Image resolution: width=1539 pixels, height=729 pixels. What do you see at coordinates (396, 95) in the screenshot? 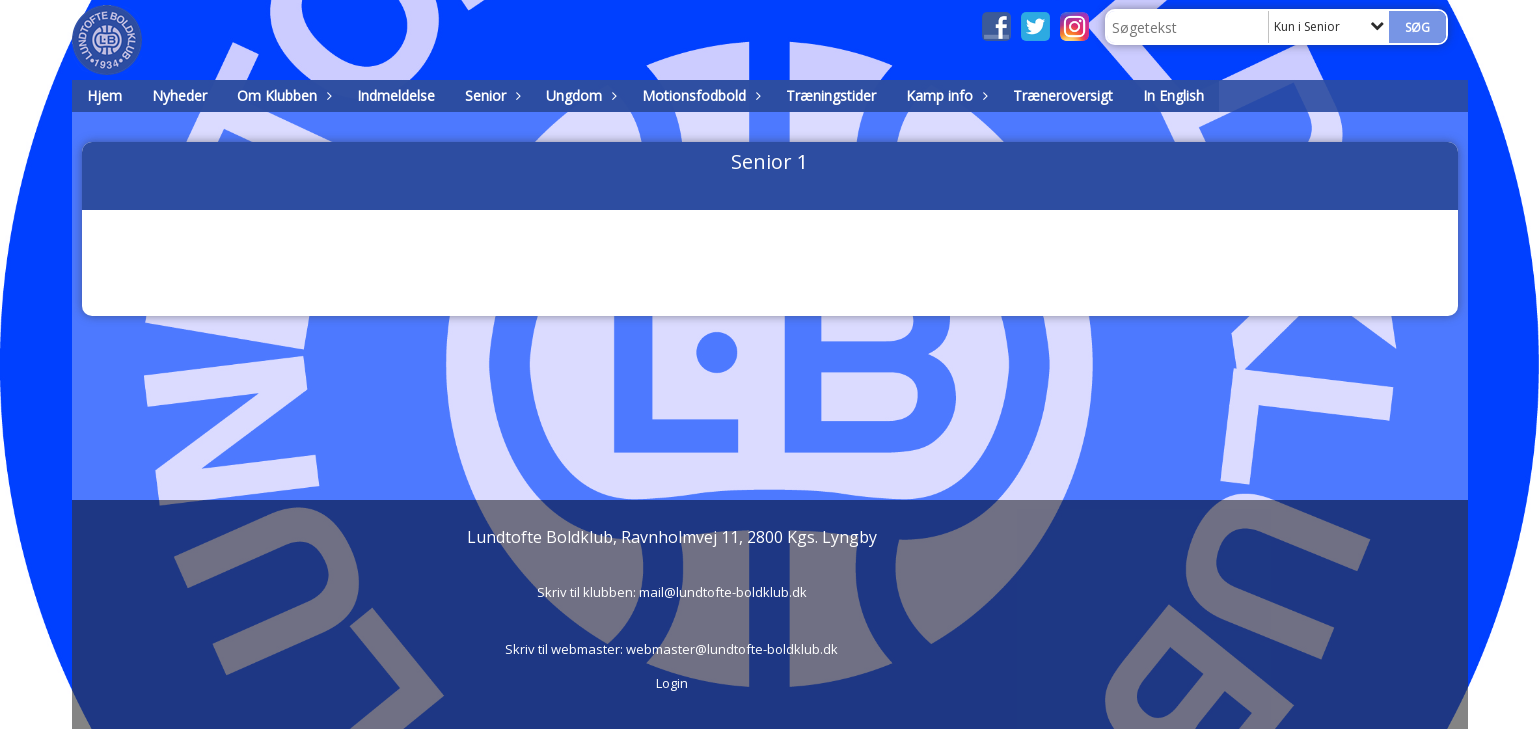
I see `Indmeldelse` at bounding box center [396, 95].